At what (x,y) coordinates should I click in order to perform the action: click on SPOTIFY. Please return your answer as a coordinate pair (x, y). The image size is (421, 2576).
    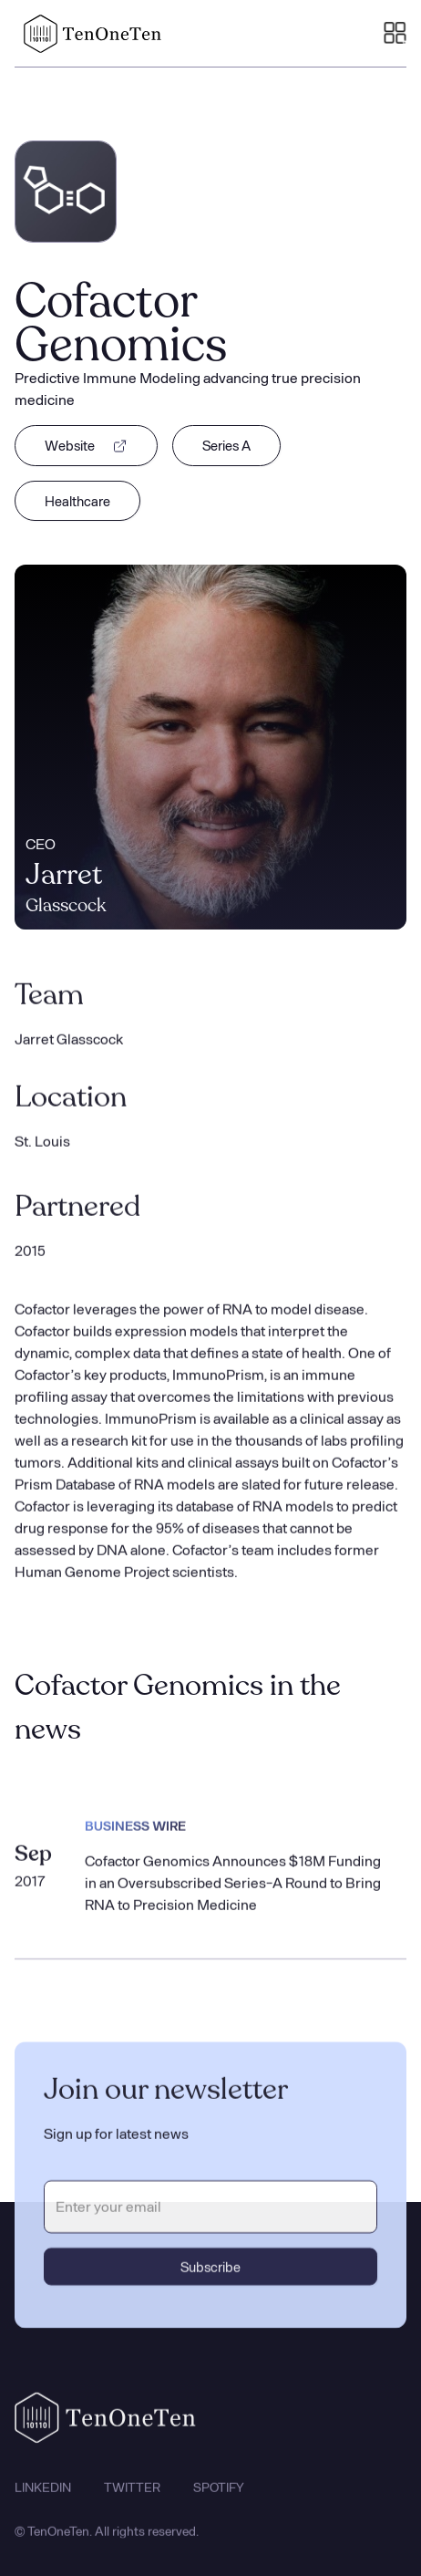
    Looking at the image, I should click on (218, 2501).